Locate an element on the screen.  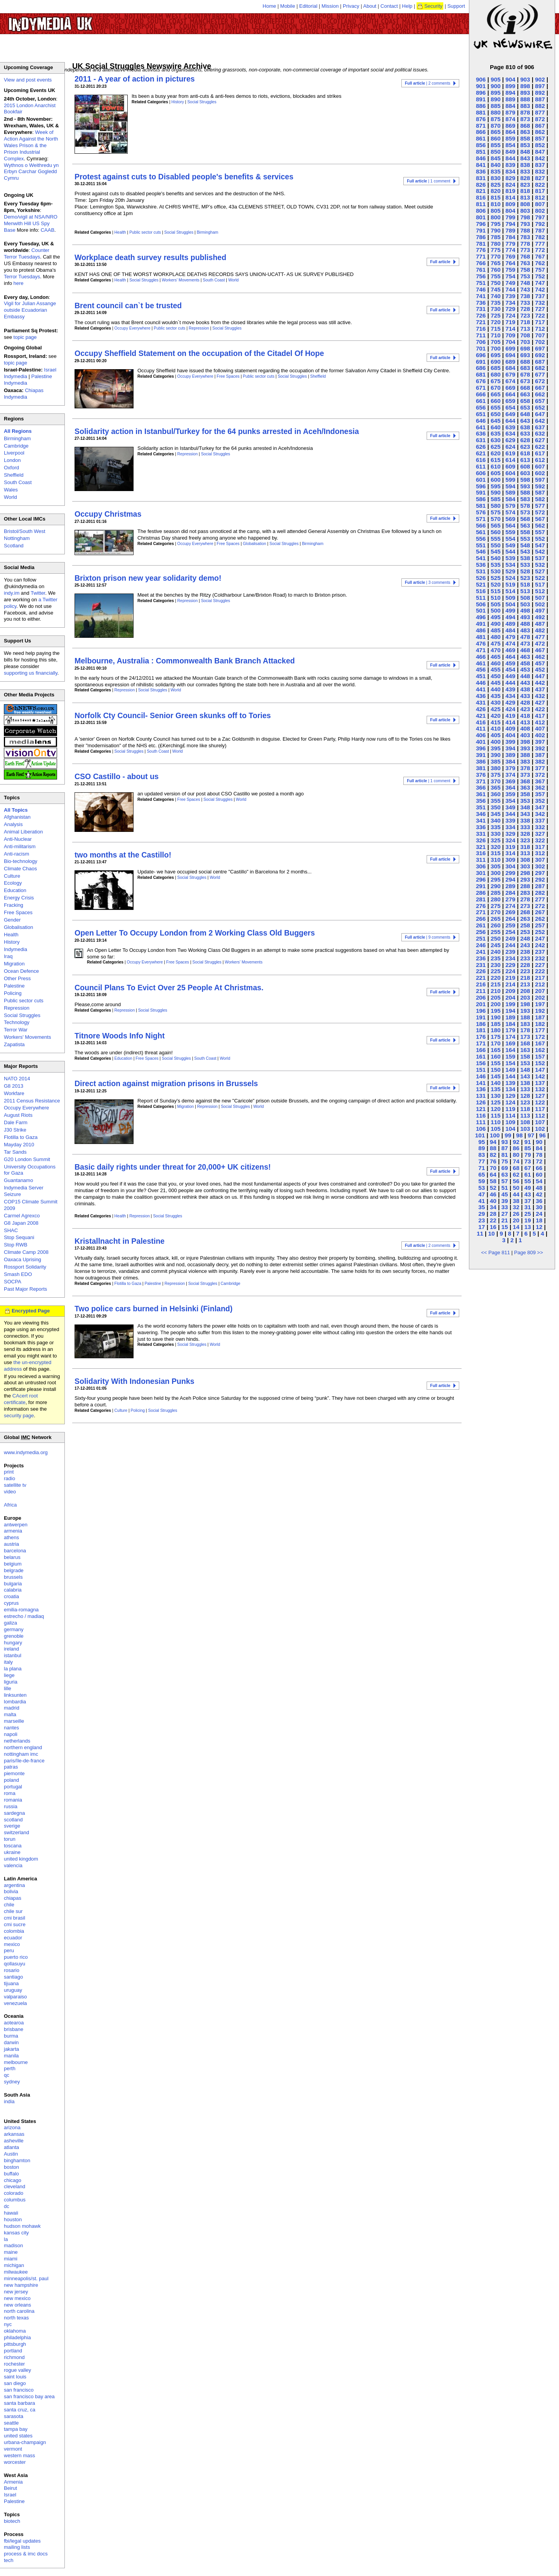
144 is located at coordinates (510, 1076).